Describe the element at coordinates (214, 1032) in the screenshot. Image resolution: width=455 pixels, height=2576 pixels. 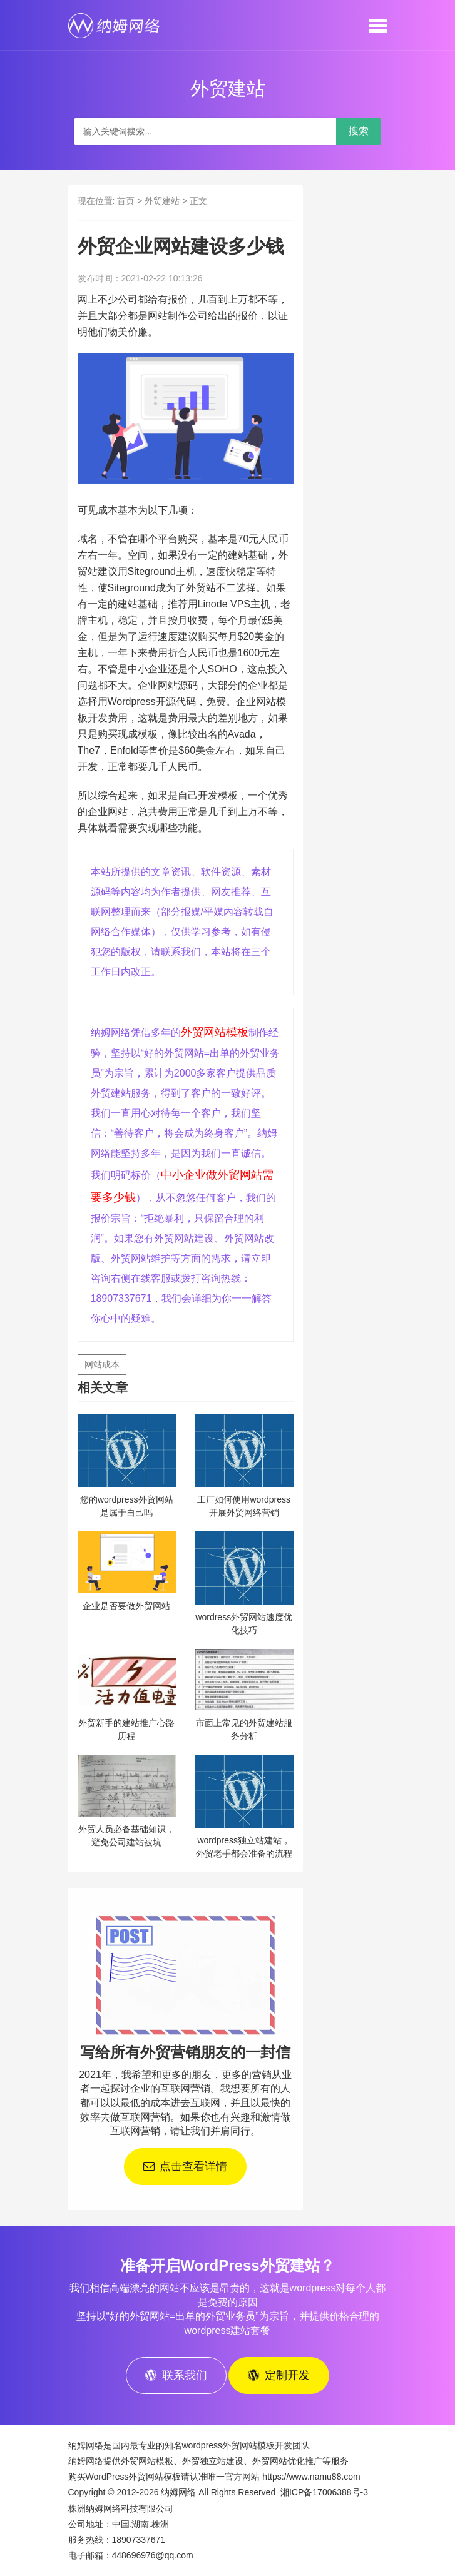
I see `外贸网站模板` at that location.